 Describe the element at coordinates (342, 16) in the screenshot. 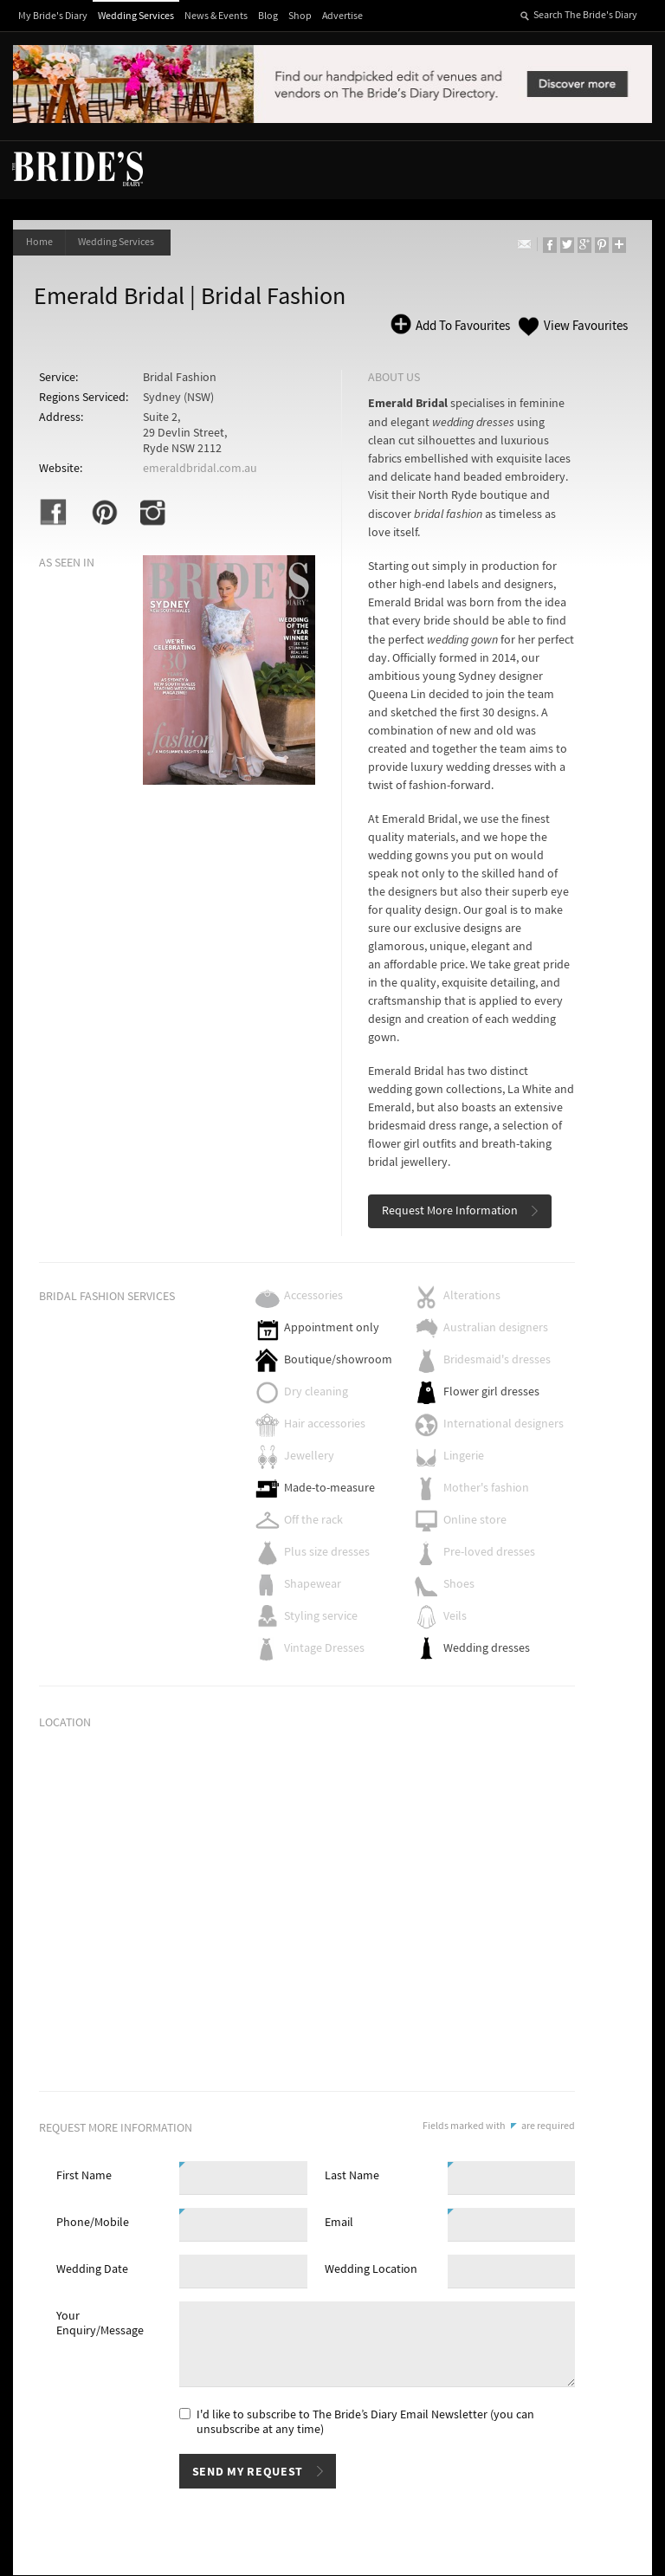

I see `Advertise` at that location.